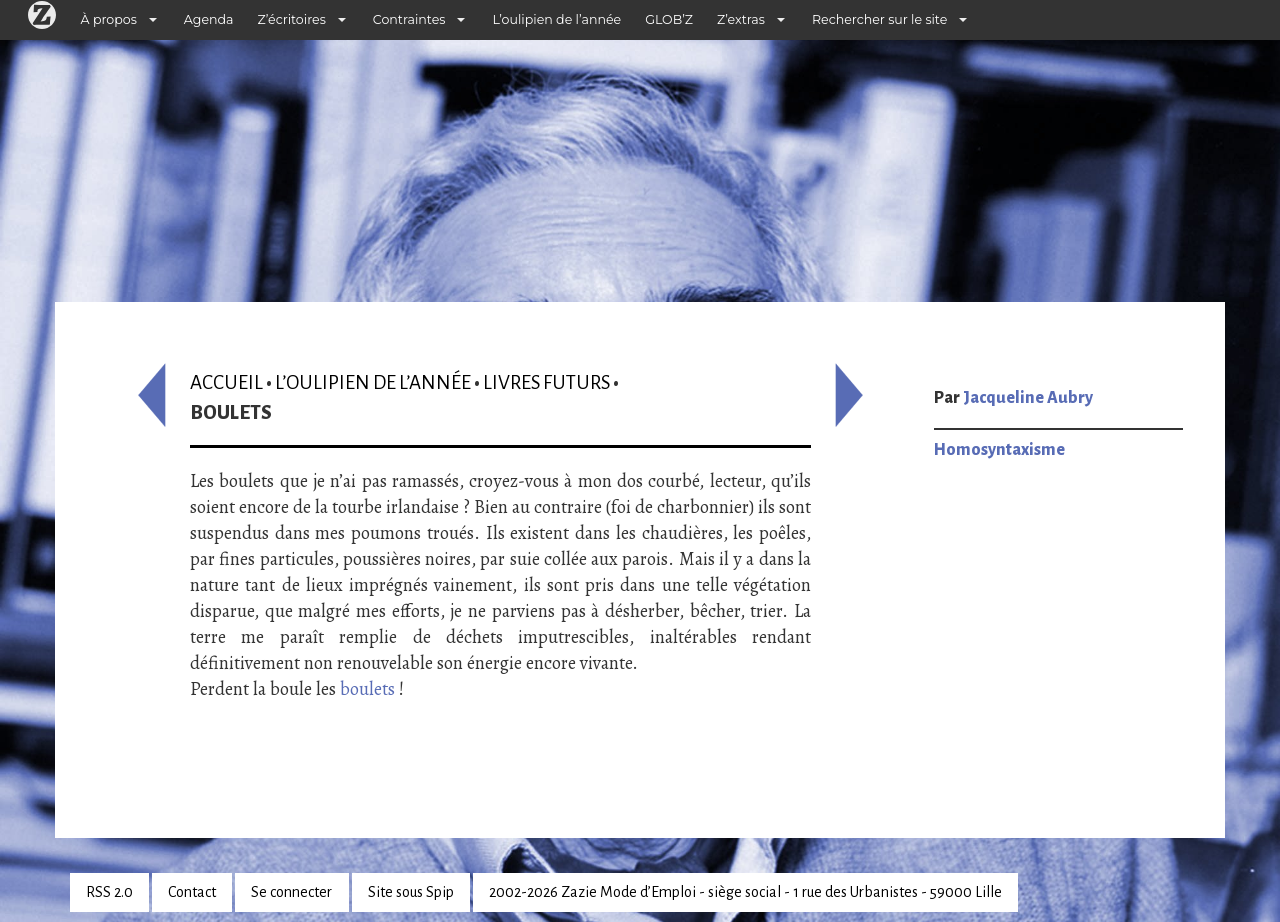  I want to click on Z’extras, so click(741, 19).